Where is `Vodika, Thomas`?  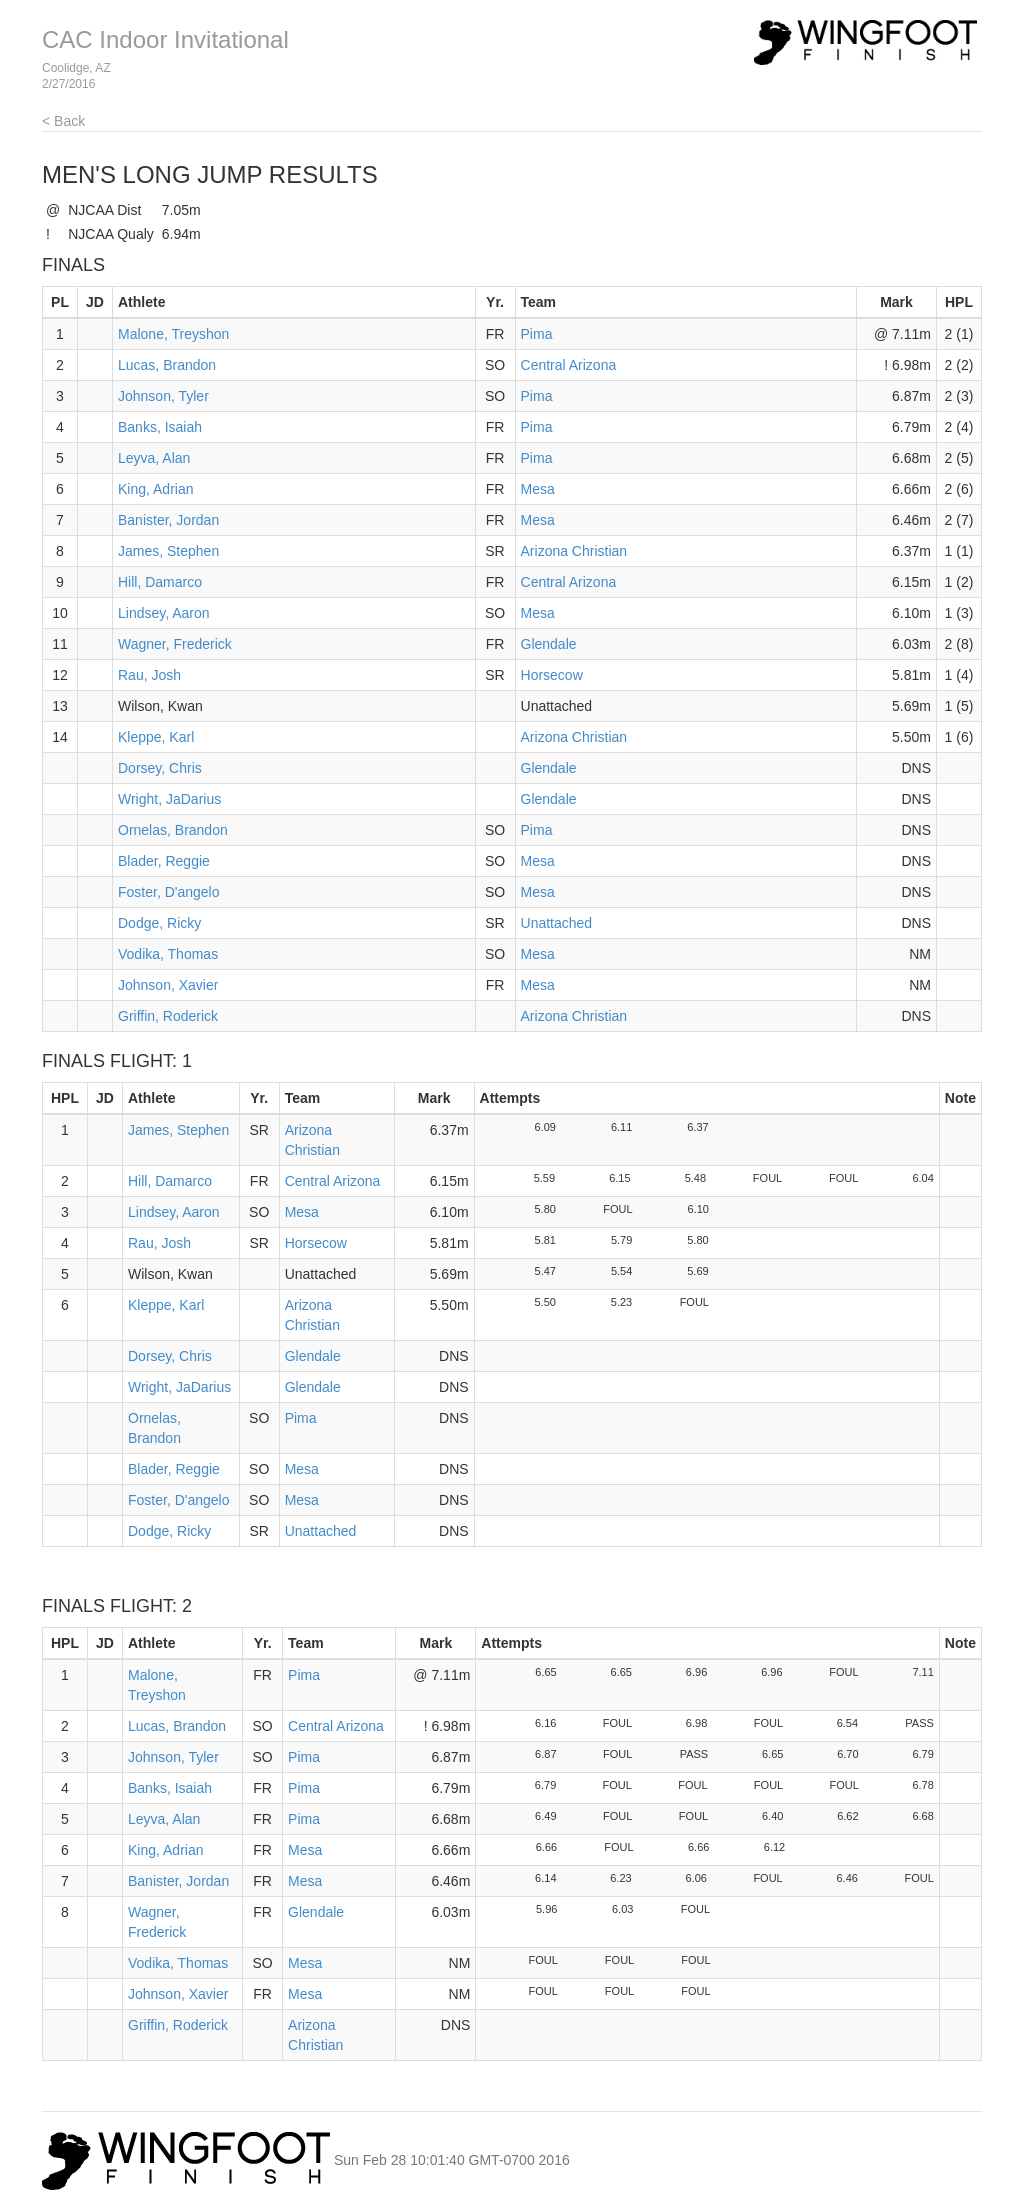 Vodika, Thomas is located at coordinates (168, 954).